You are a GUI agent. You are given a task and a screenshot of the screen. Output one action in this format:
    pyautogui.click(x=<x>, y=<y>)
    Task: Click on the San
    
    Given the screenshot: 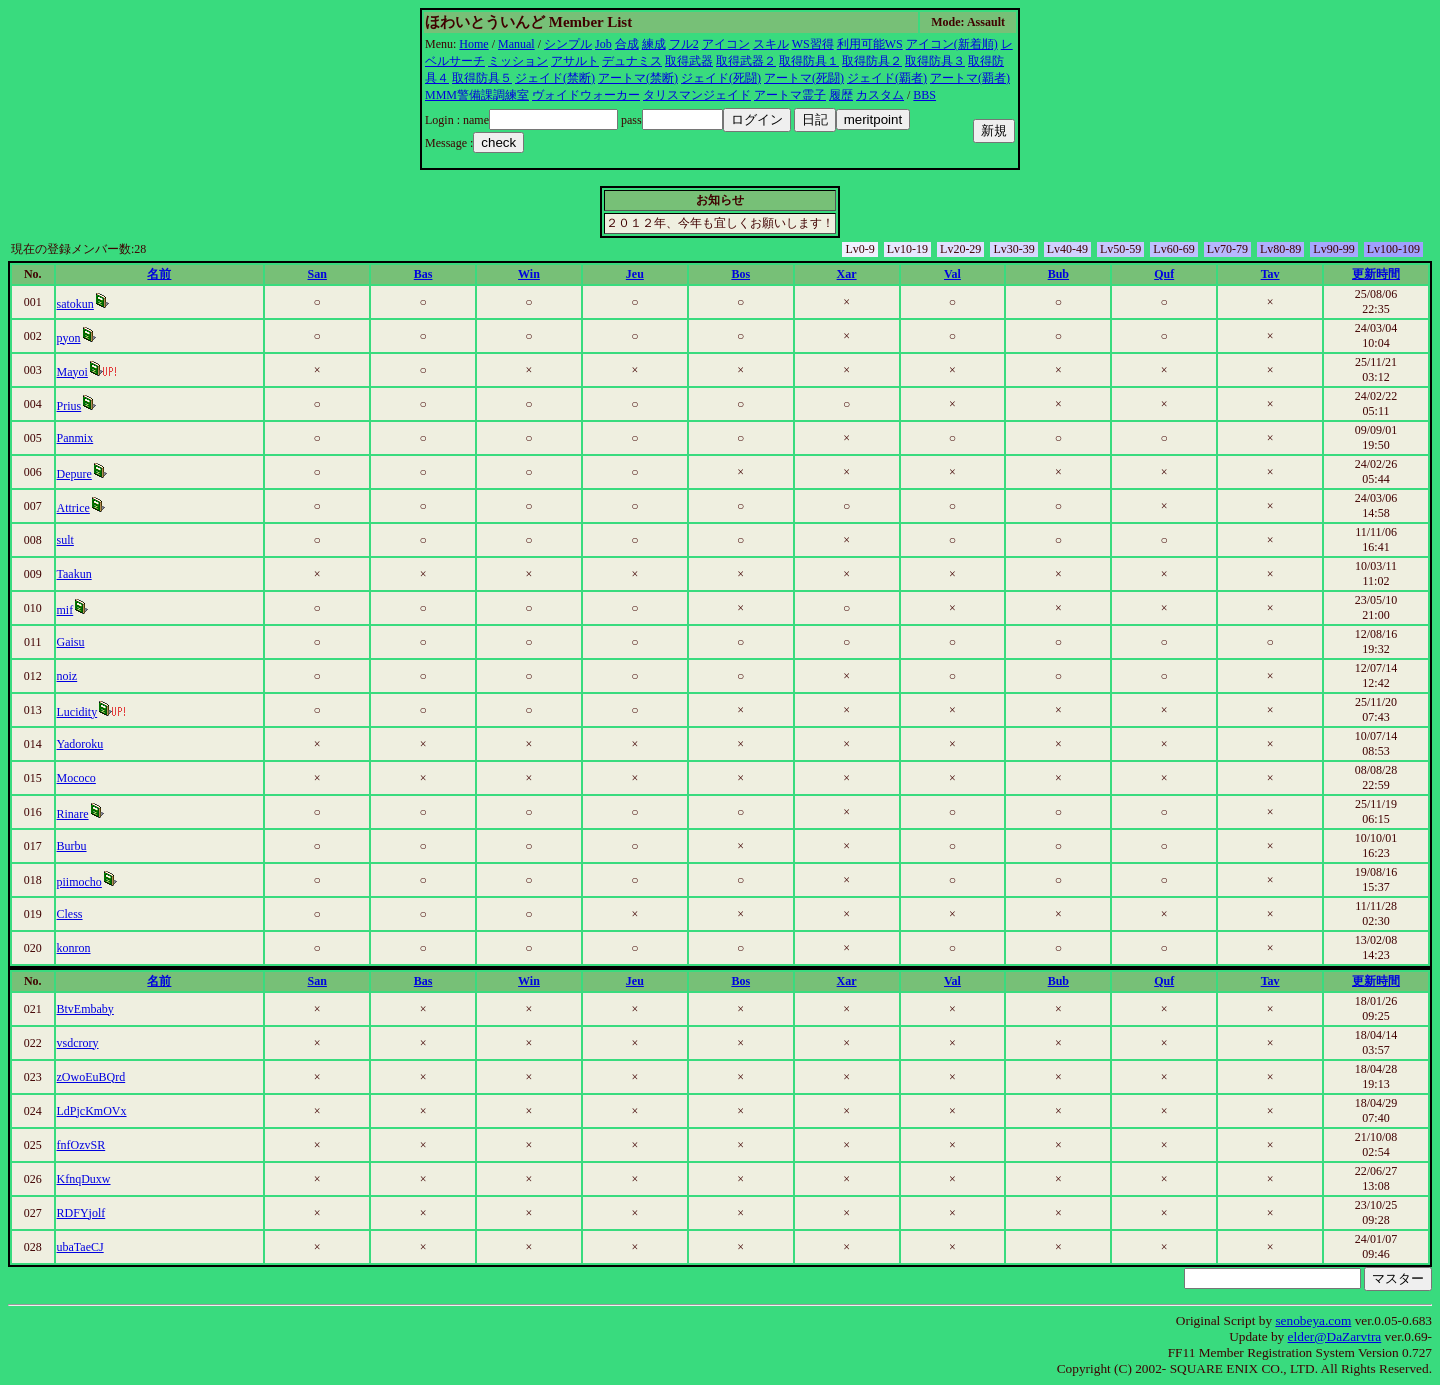 What is the action you would take?
    pyautogui.click(x=317, y=274)
    